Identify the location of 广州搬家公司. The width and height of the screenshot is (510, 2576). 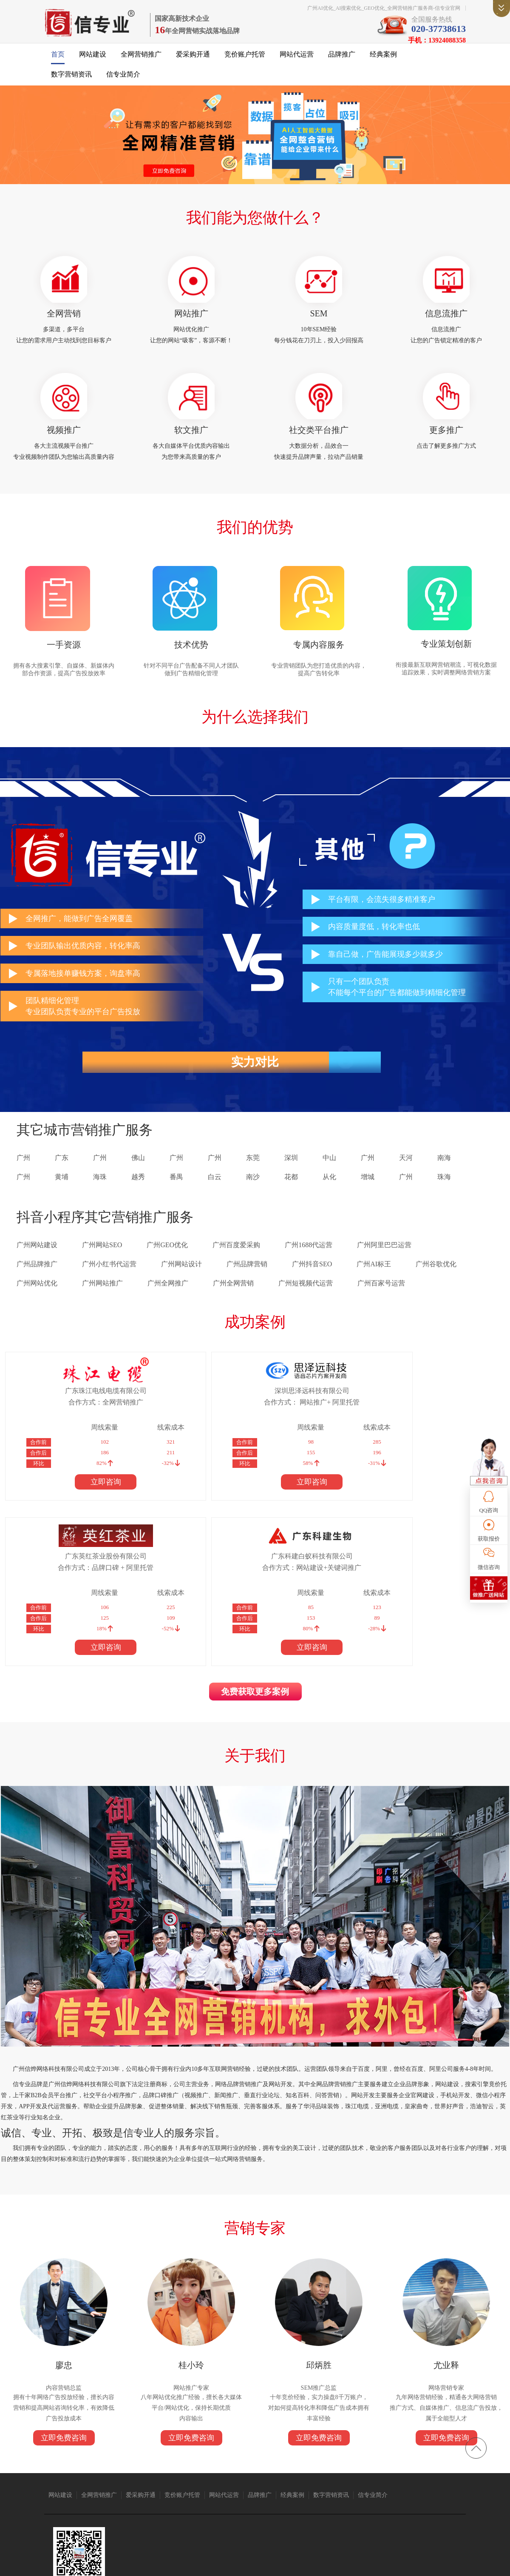
(145, 2500).